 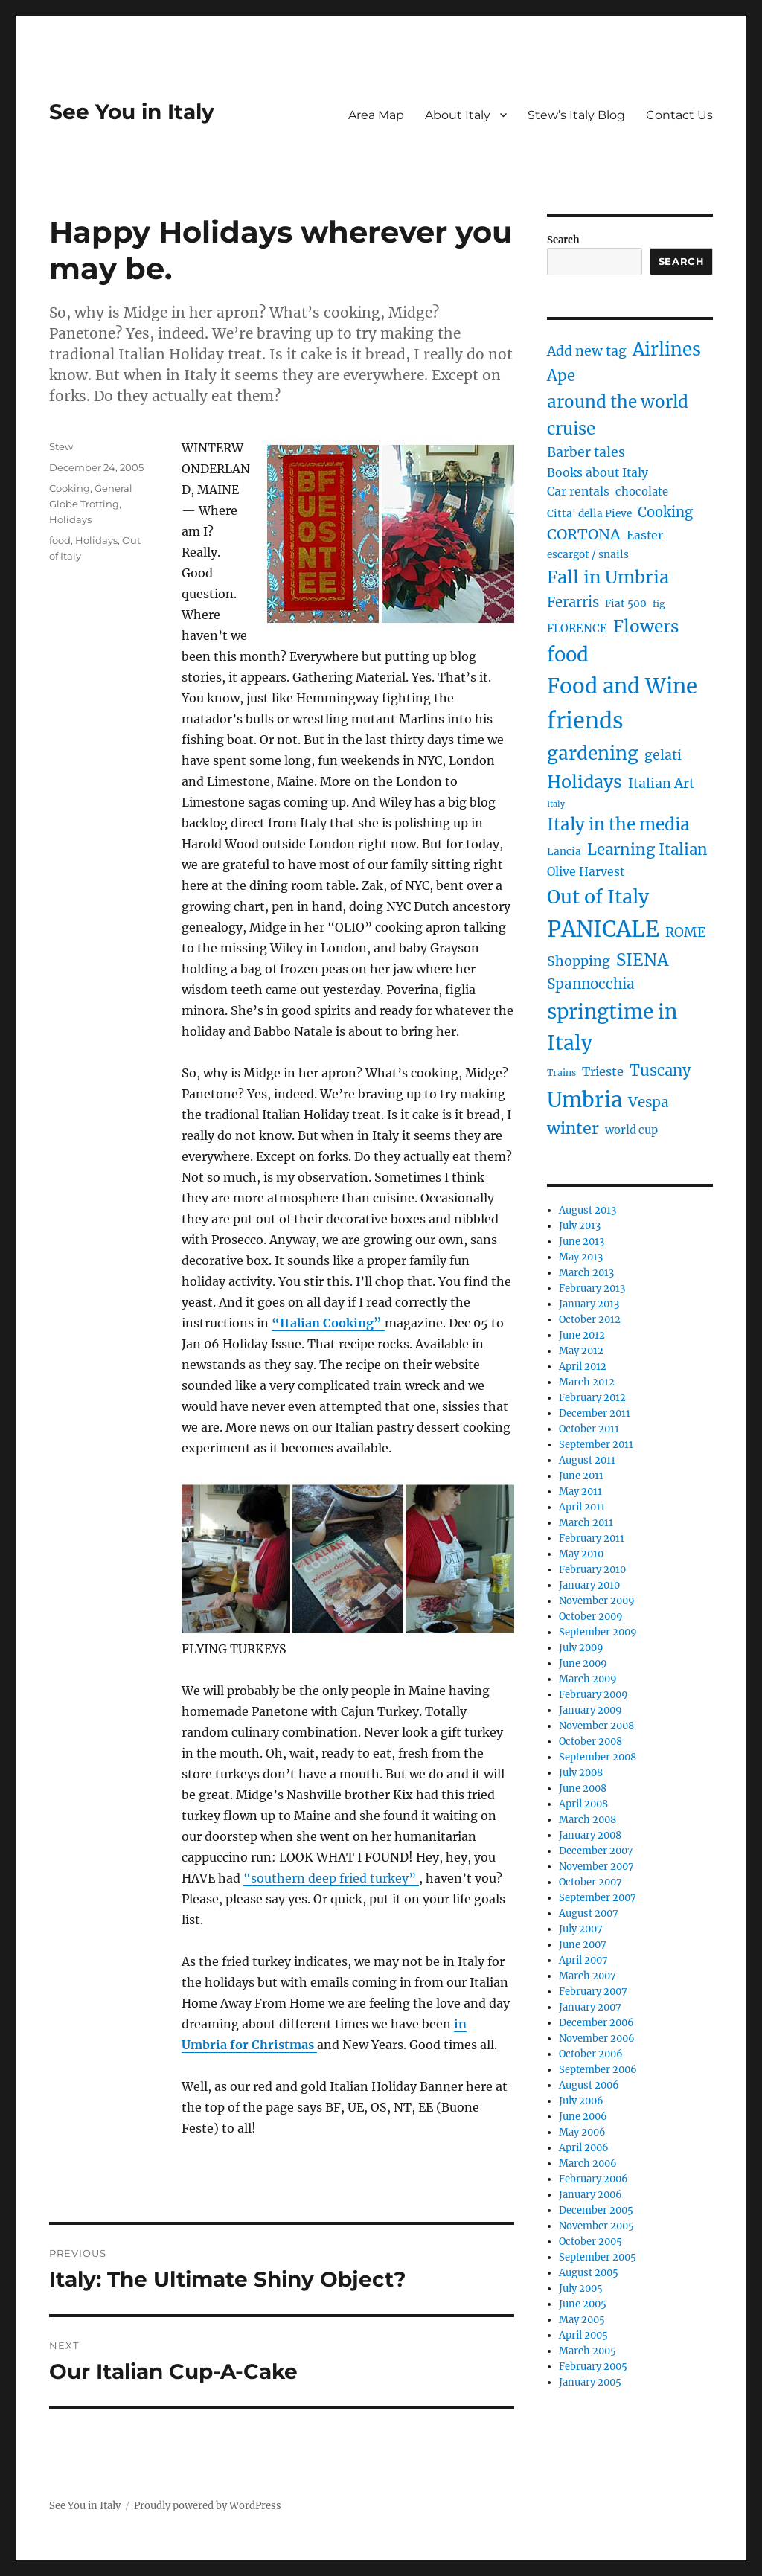 What do you see at coordinates (592, 753) in the screenshot?
I see `gardening [gardening (29 items)]` at bounding box center [592, 753].